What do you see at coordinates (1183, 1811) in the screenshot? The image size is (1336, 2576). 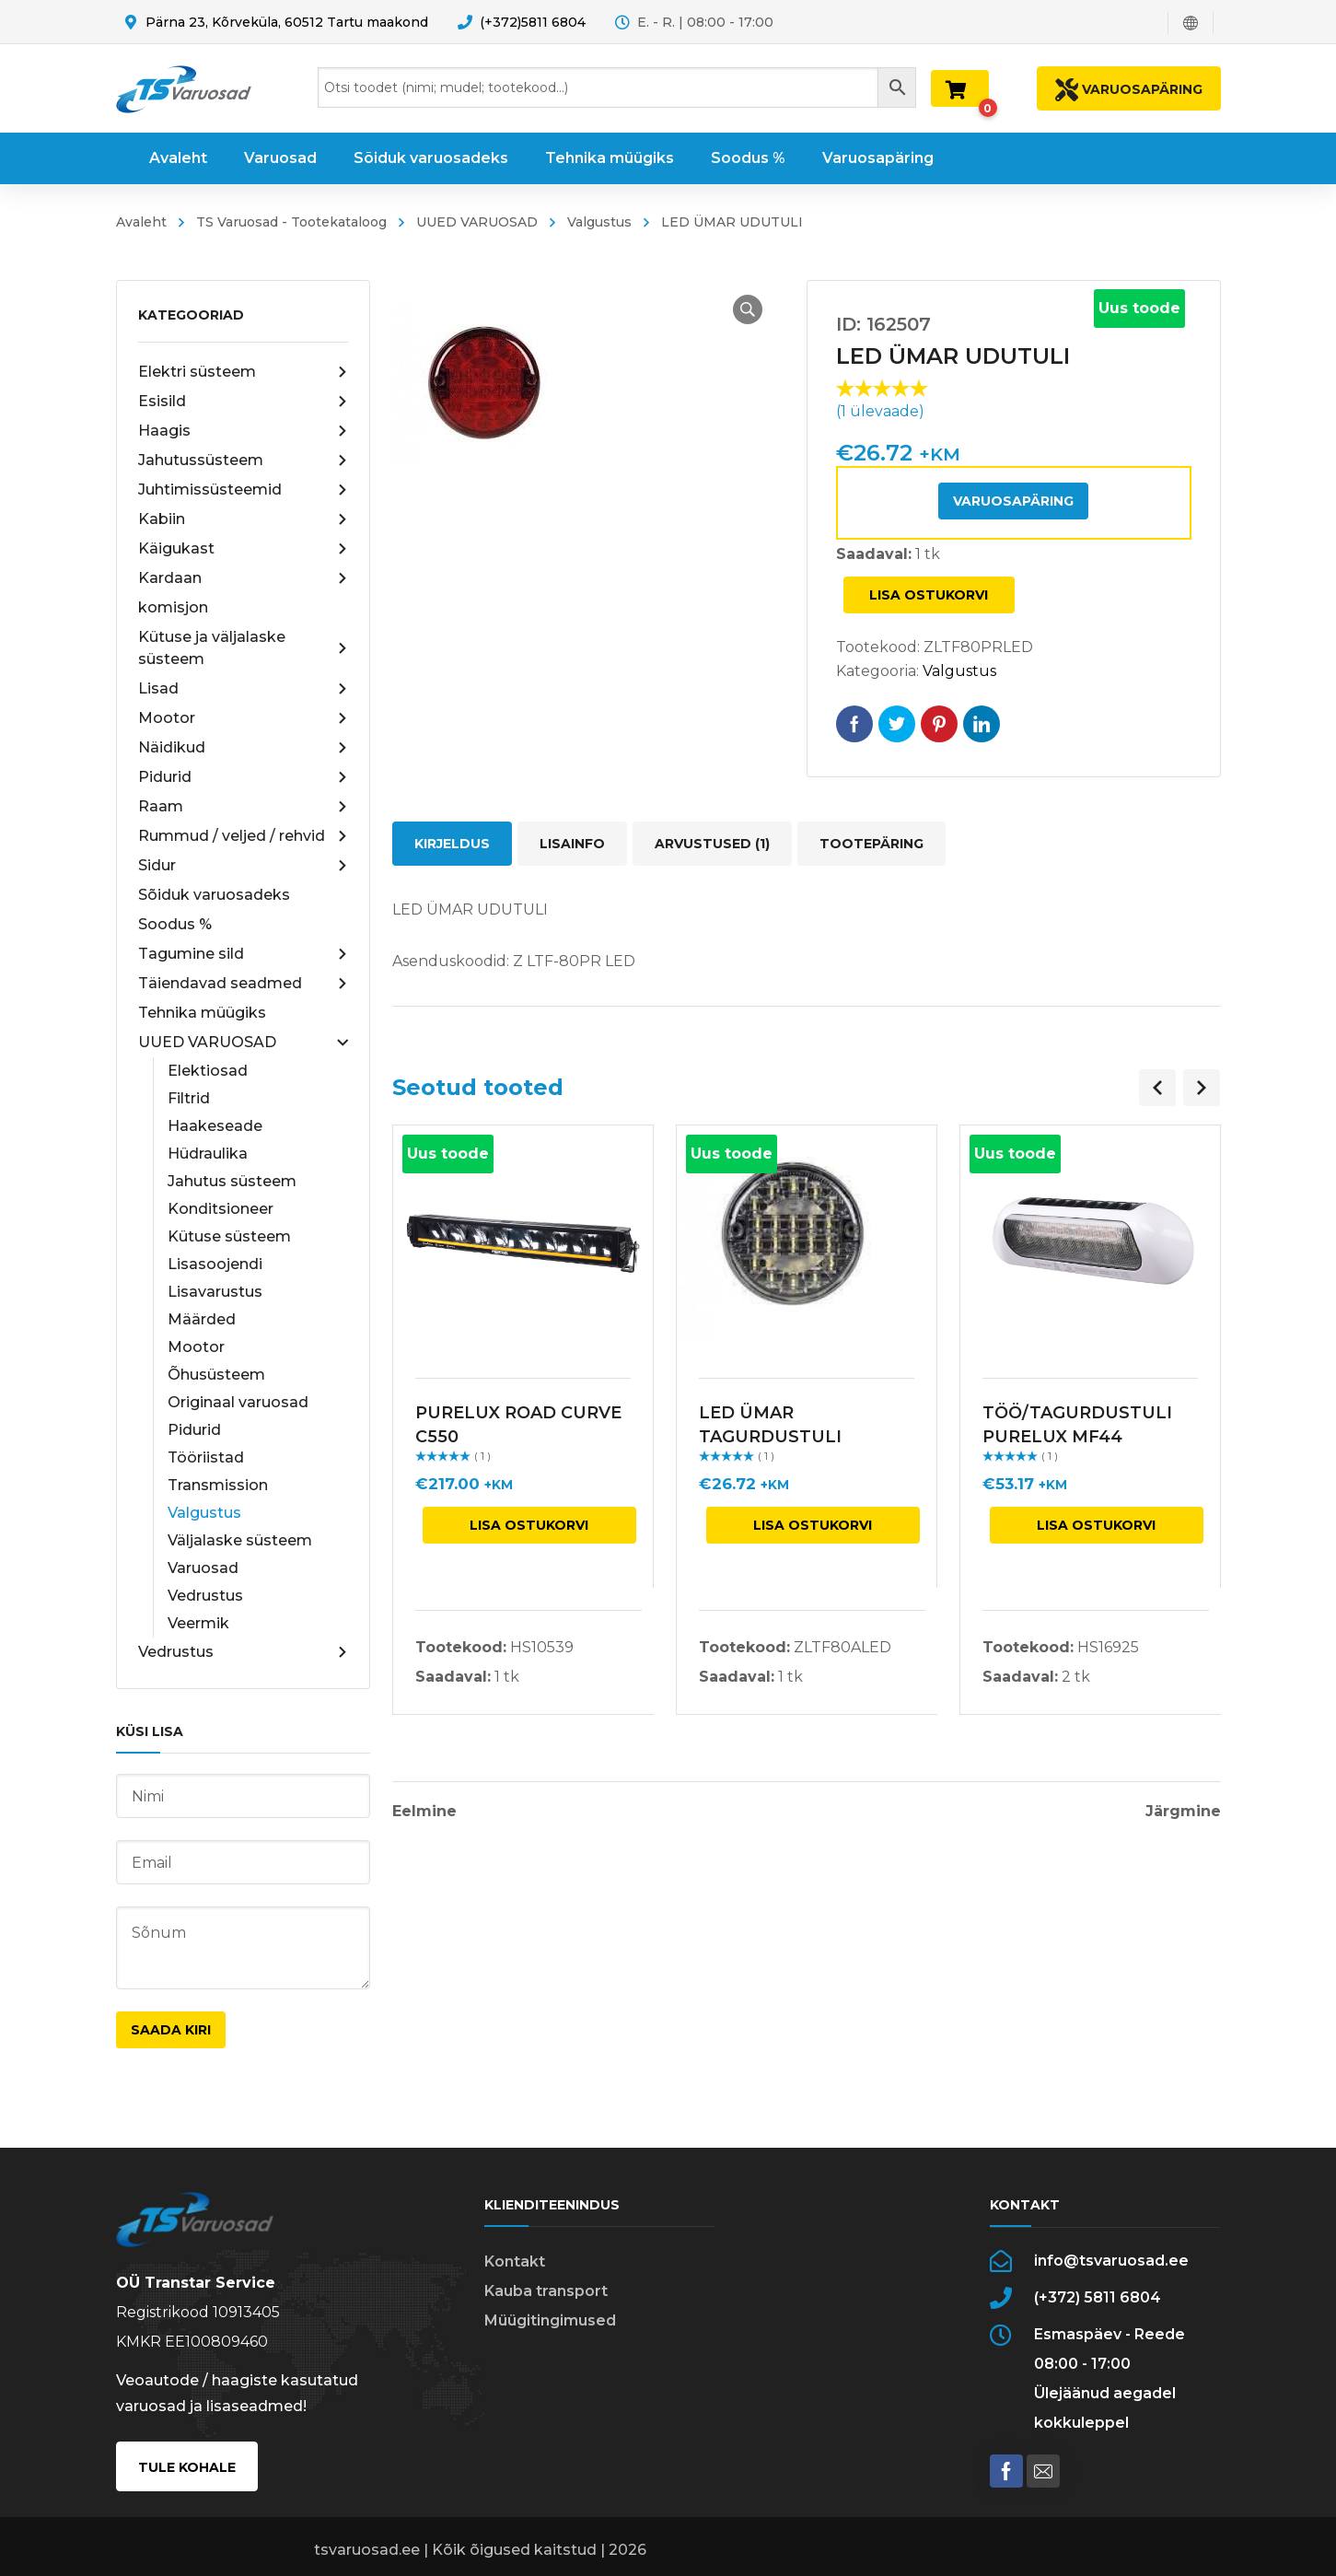 I see `Järgmine` at bounding box center [1183, 1811].